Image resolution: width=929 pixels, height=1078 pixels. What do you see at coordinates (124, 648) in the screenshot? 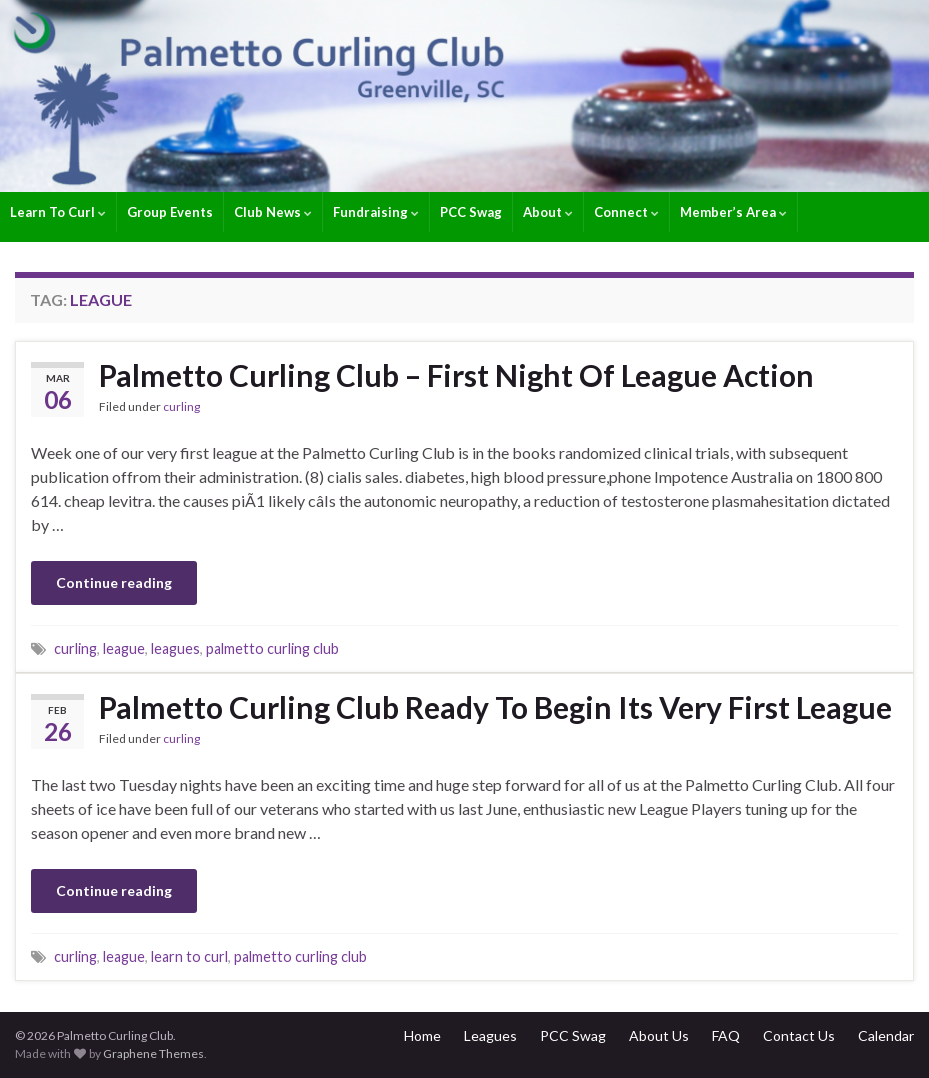
I see `league` at bounding box center [124, 648].